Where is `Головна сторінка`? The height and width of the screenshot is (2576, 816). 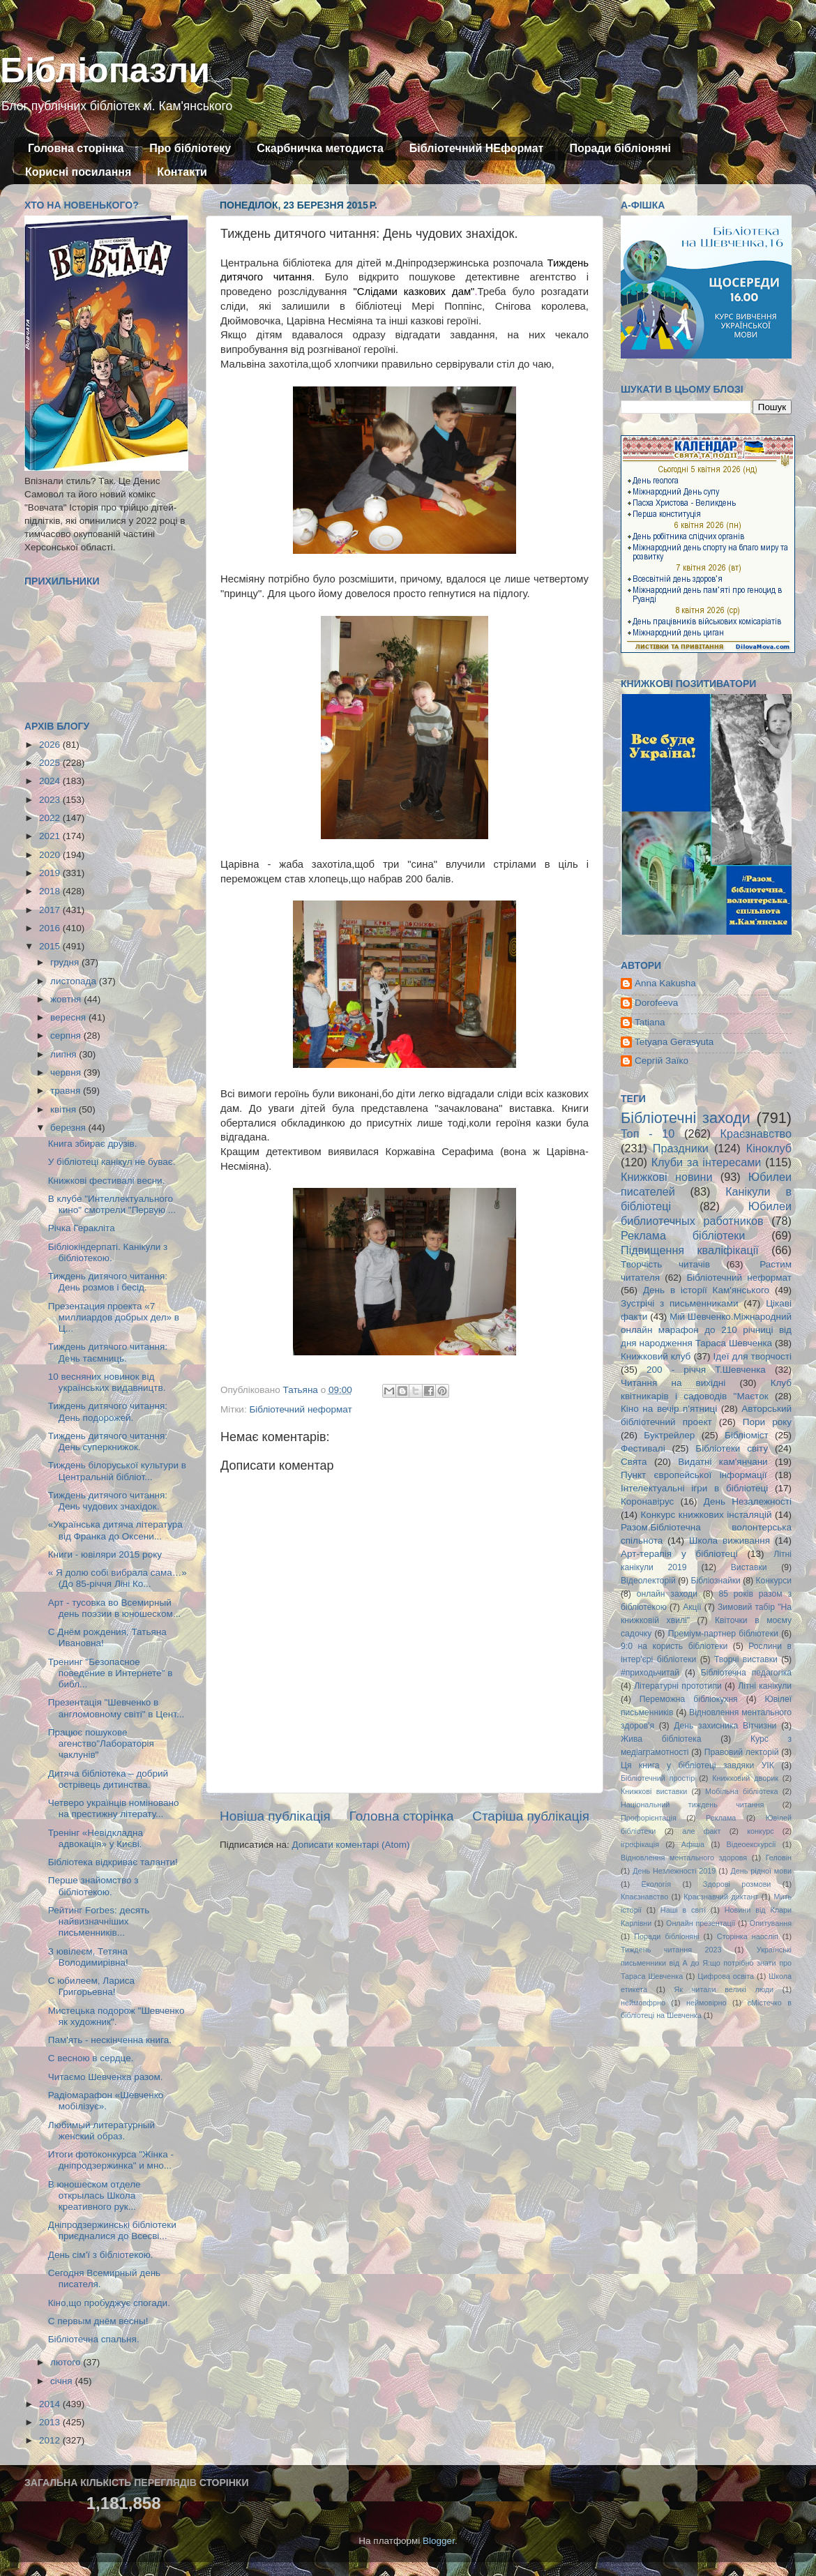 Головна сторінка is located at coordinates (75, 148).